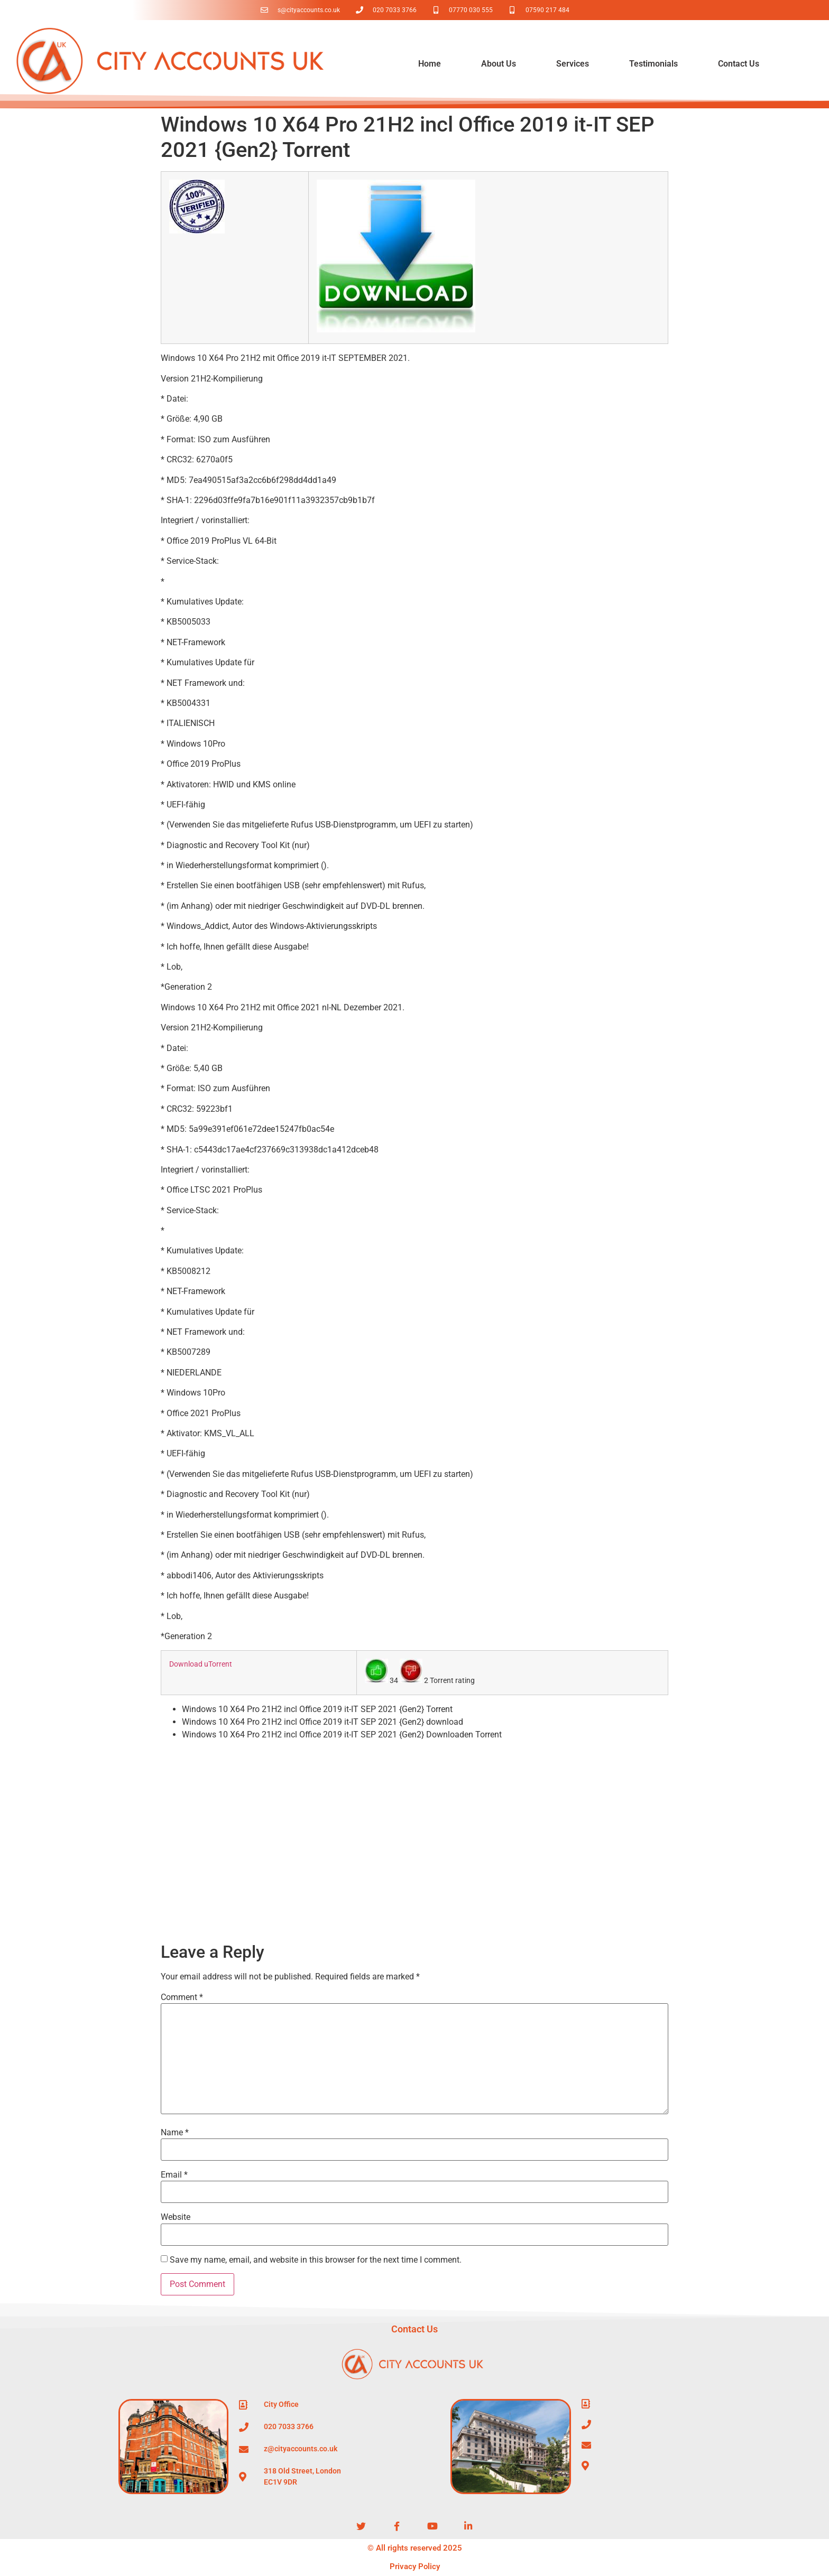 This screenshot has height=2576, width=829. I want to click on About Us, so click(498, 64).